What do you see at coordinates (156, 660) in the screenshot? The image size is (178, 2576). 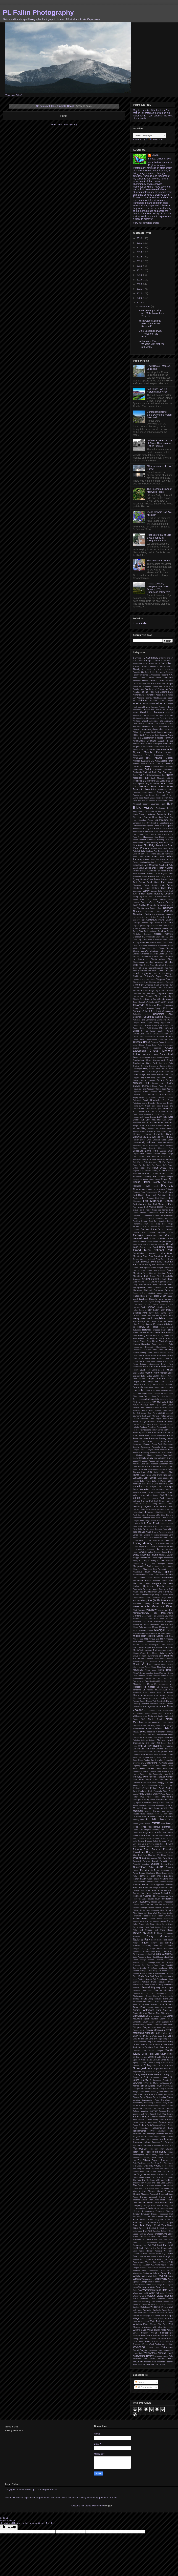 I see `1 Peter` at bounding box center [156, 660].